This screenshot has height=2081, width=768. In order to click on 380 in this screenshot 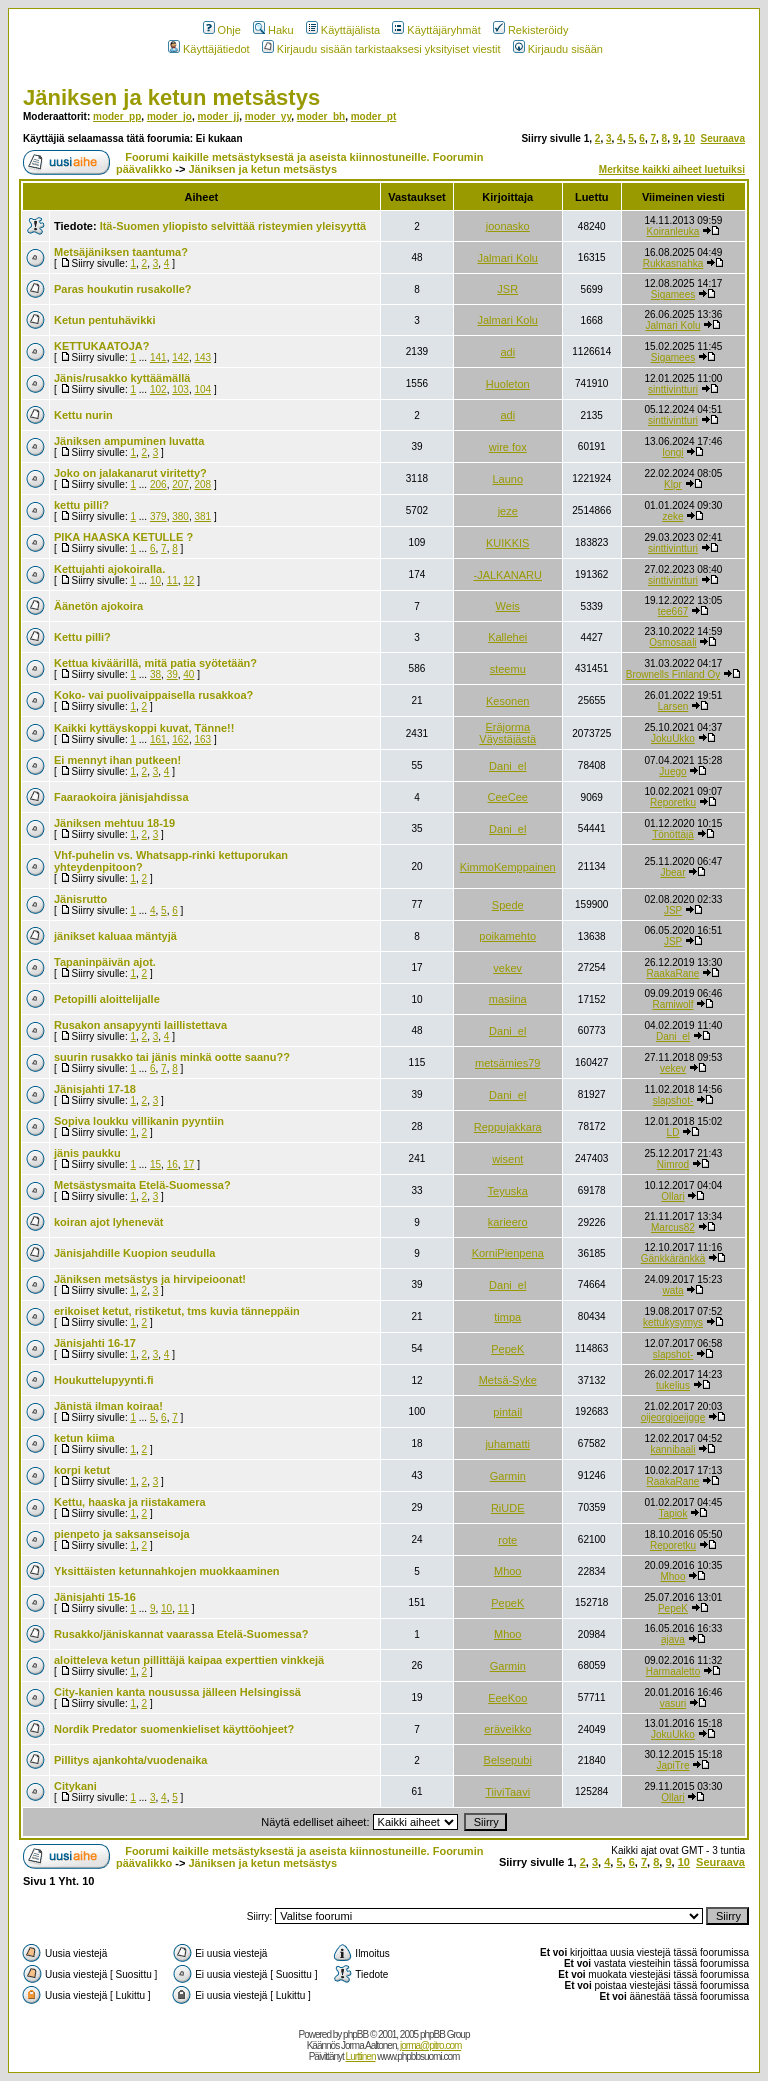, I will do `click(180, 516)`.